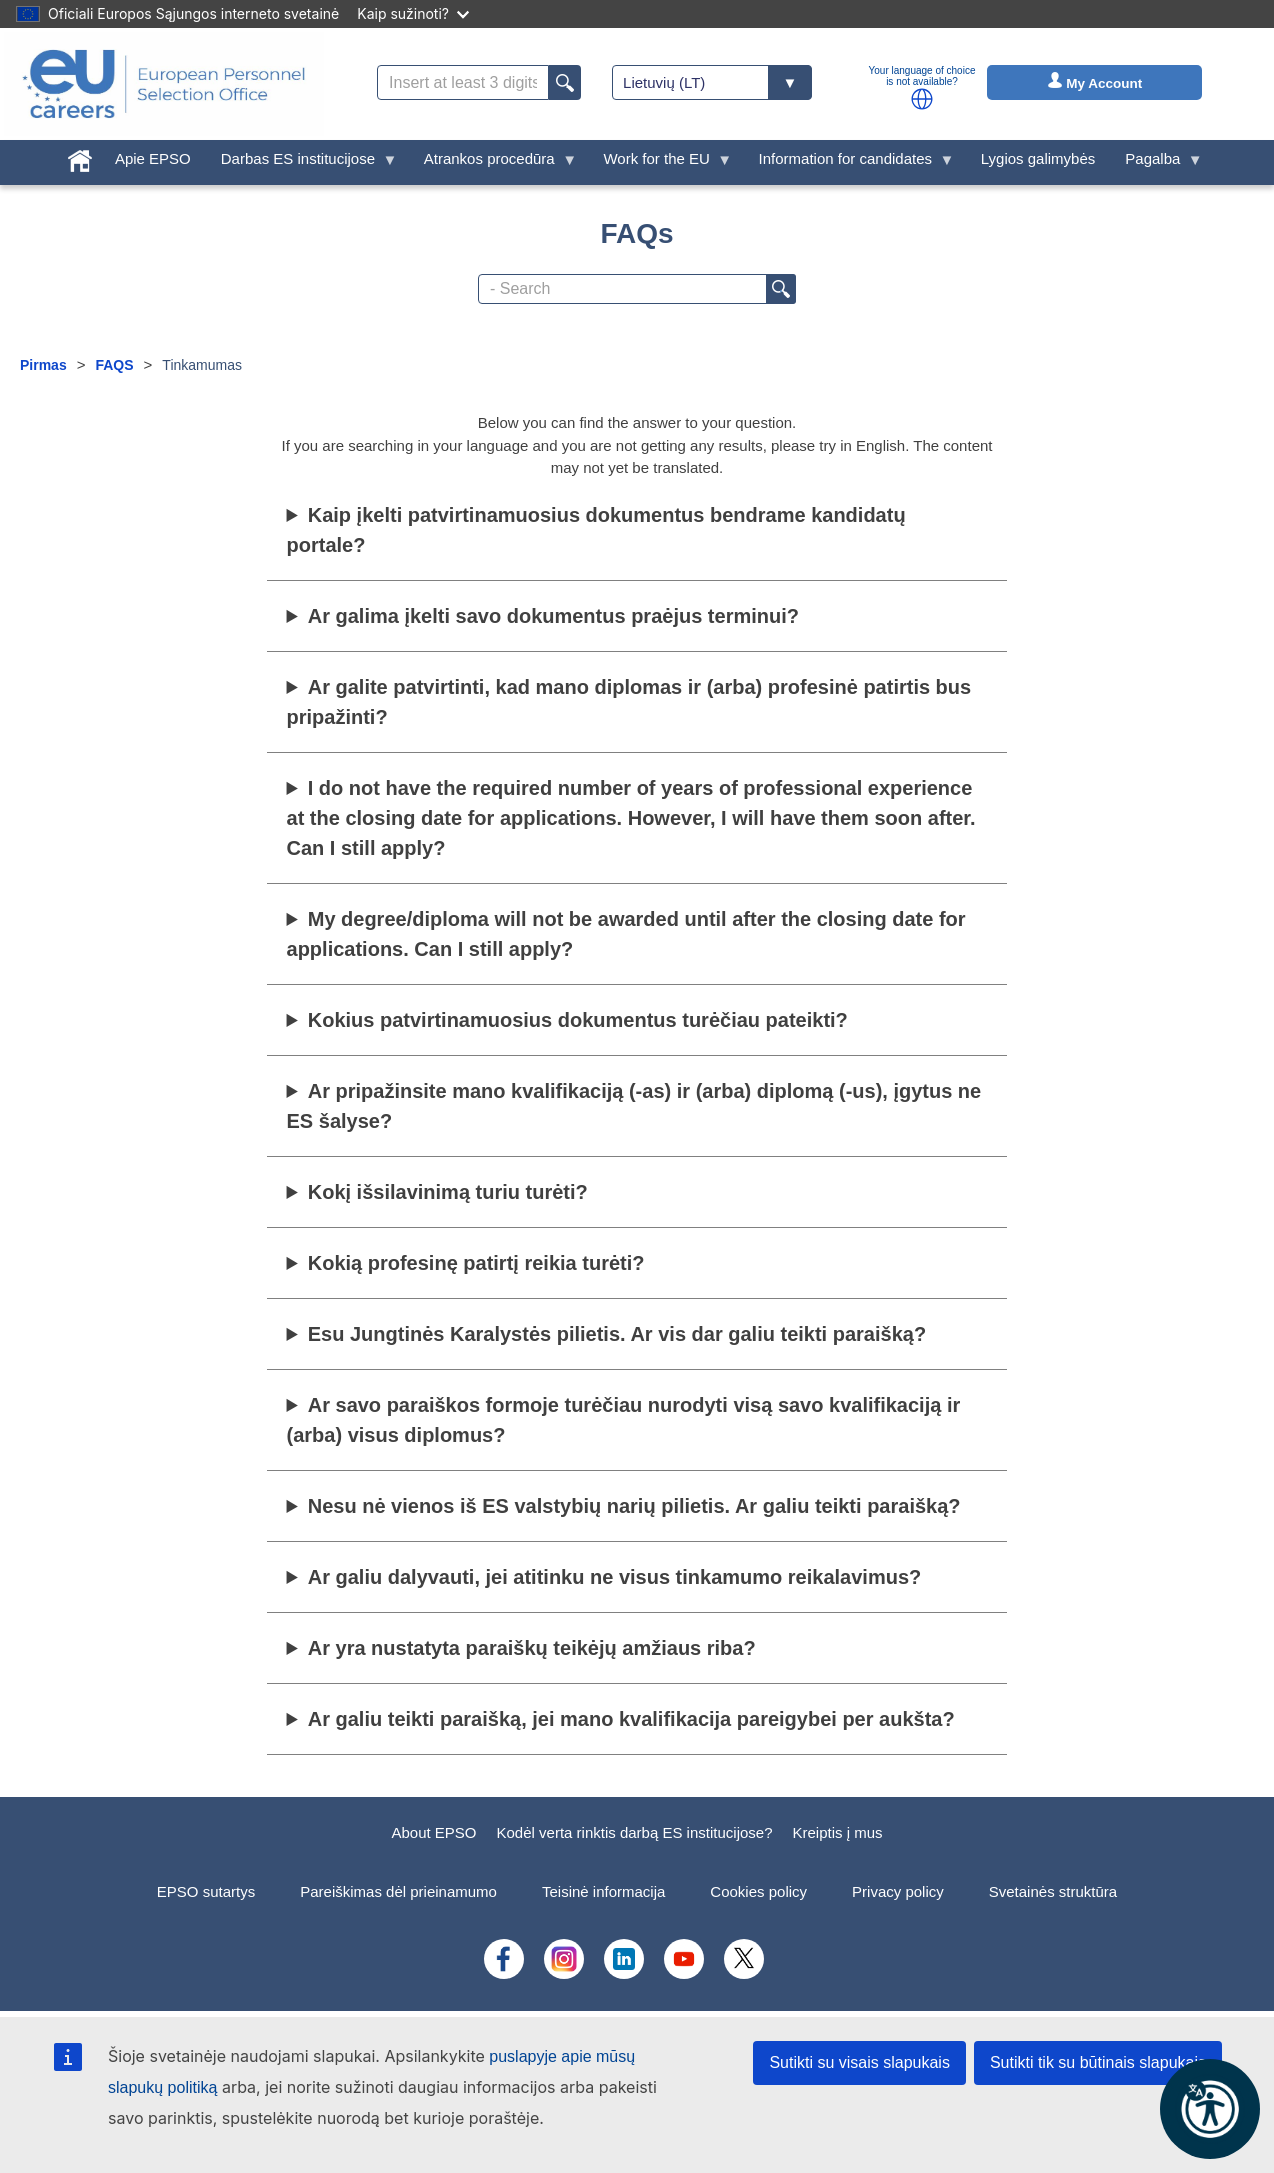 The image size is (1274, 2173). What do you see at coordinates (553, 616) in the screenshot?
I see `Ar galima įkelti savo dokumentus praėjus terminui?` at bounding box center [553, 616].